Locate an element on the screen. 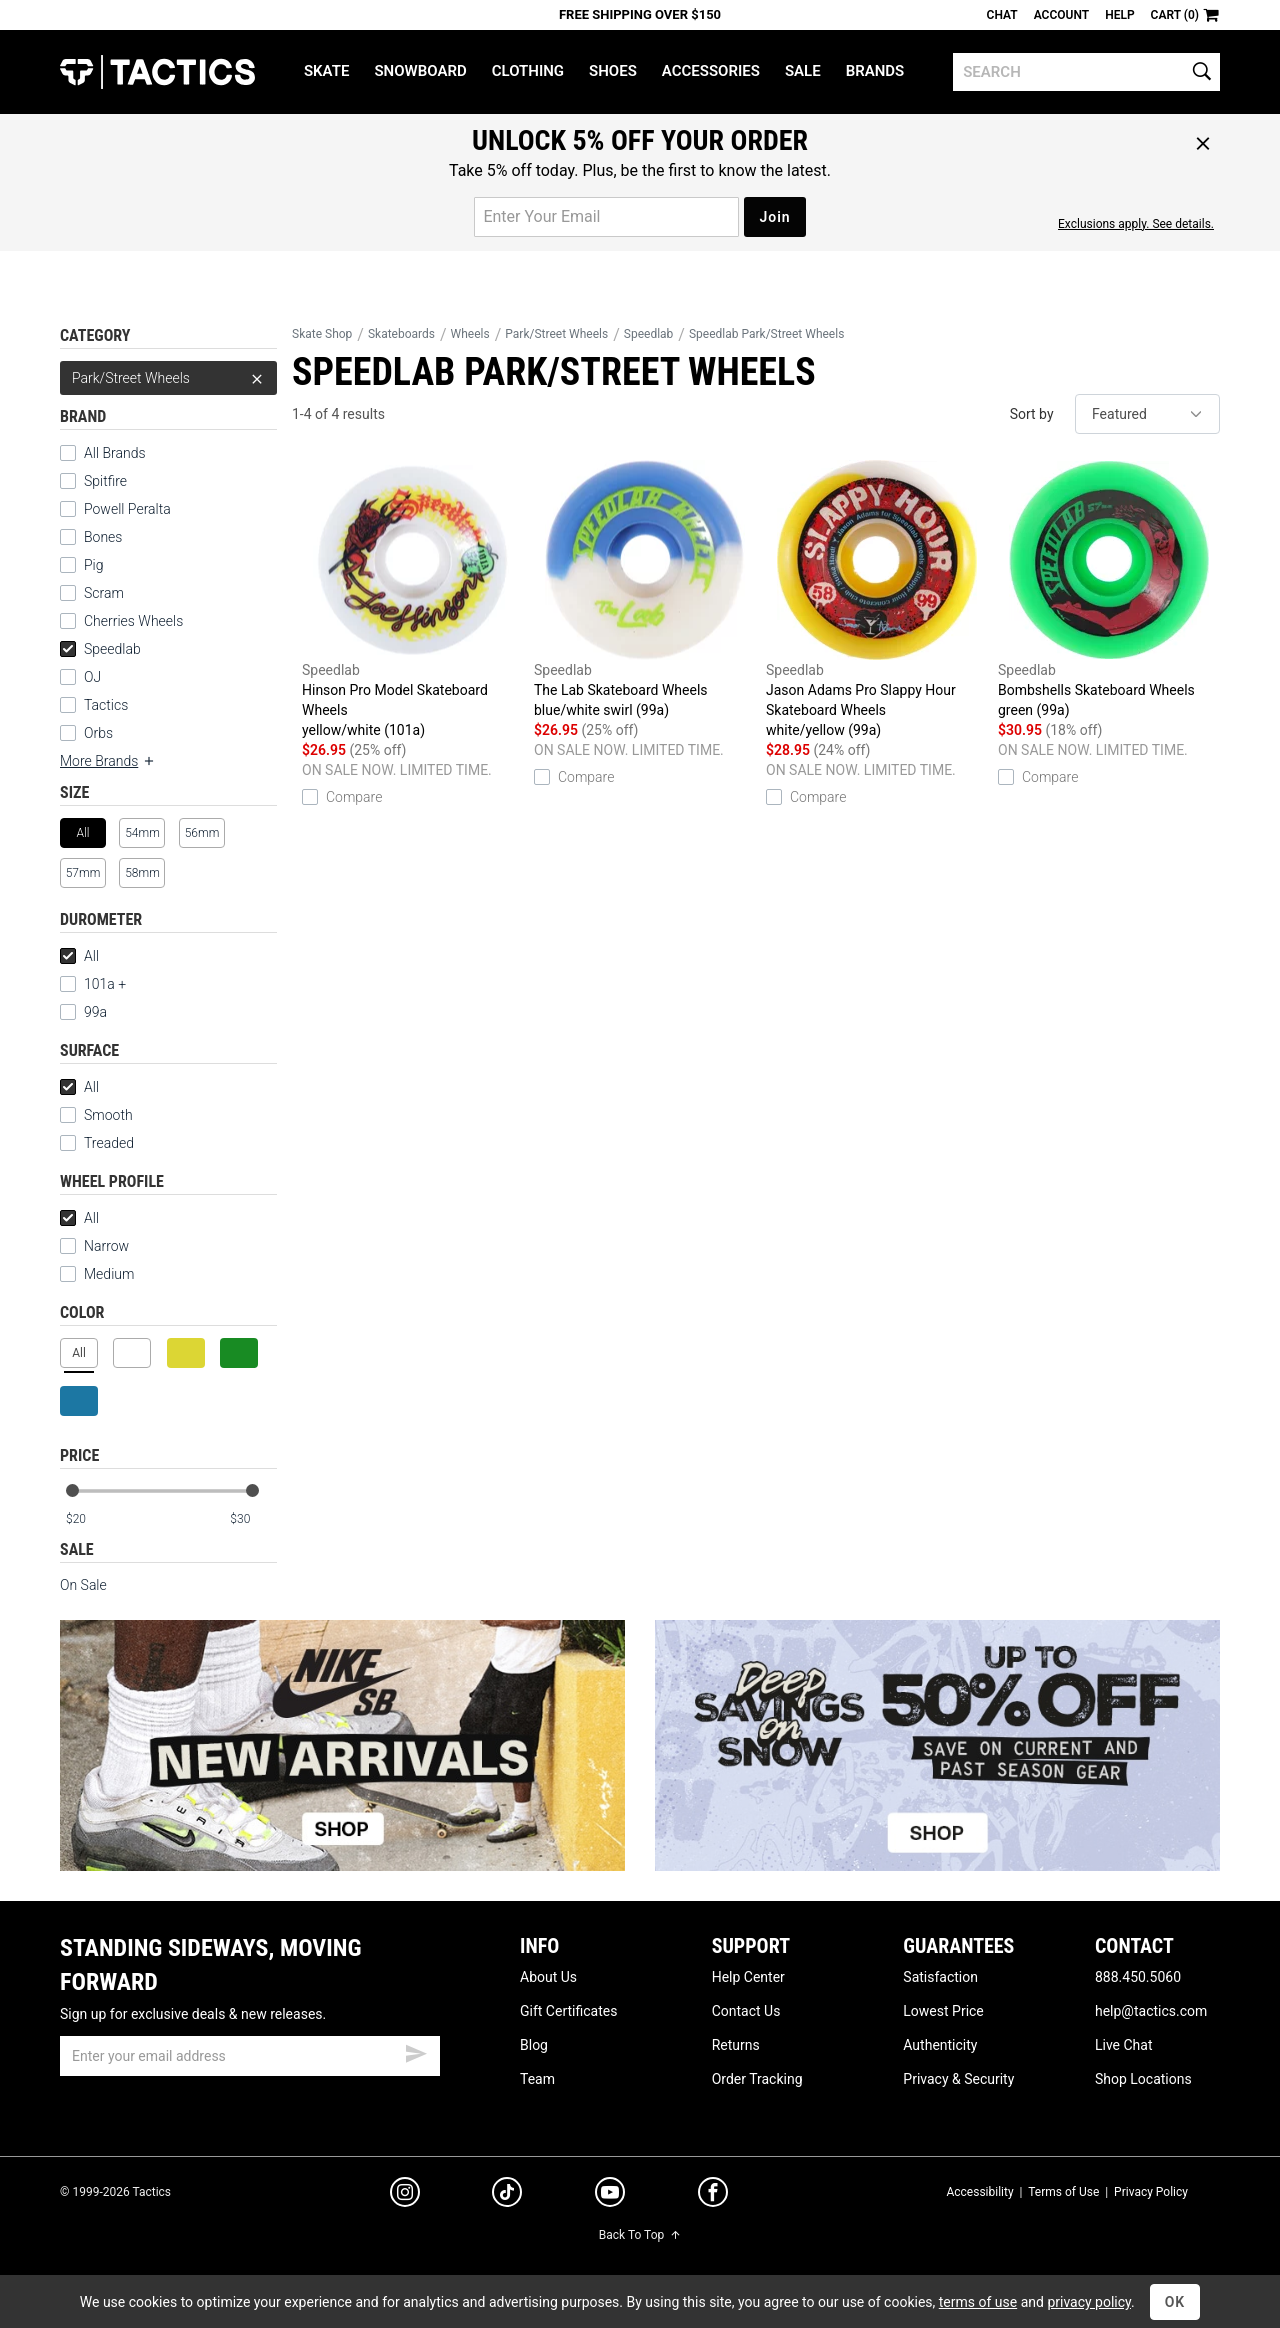 The image size is (1280, 2328). Bones is located at coordinates (103, 537).